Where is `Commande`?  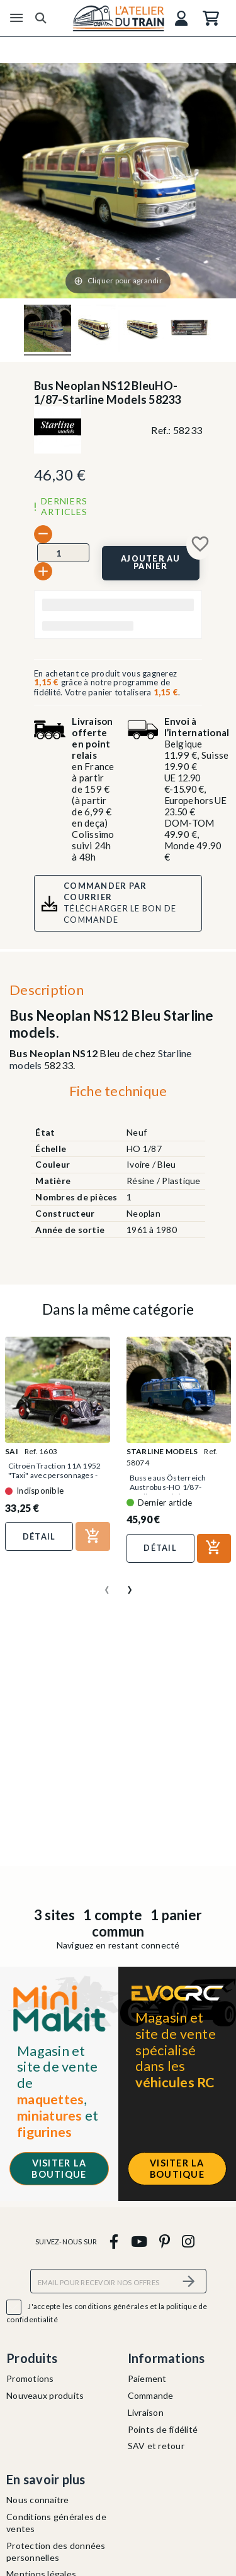 Commande is located at coordinates (151, 2395).